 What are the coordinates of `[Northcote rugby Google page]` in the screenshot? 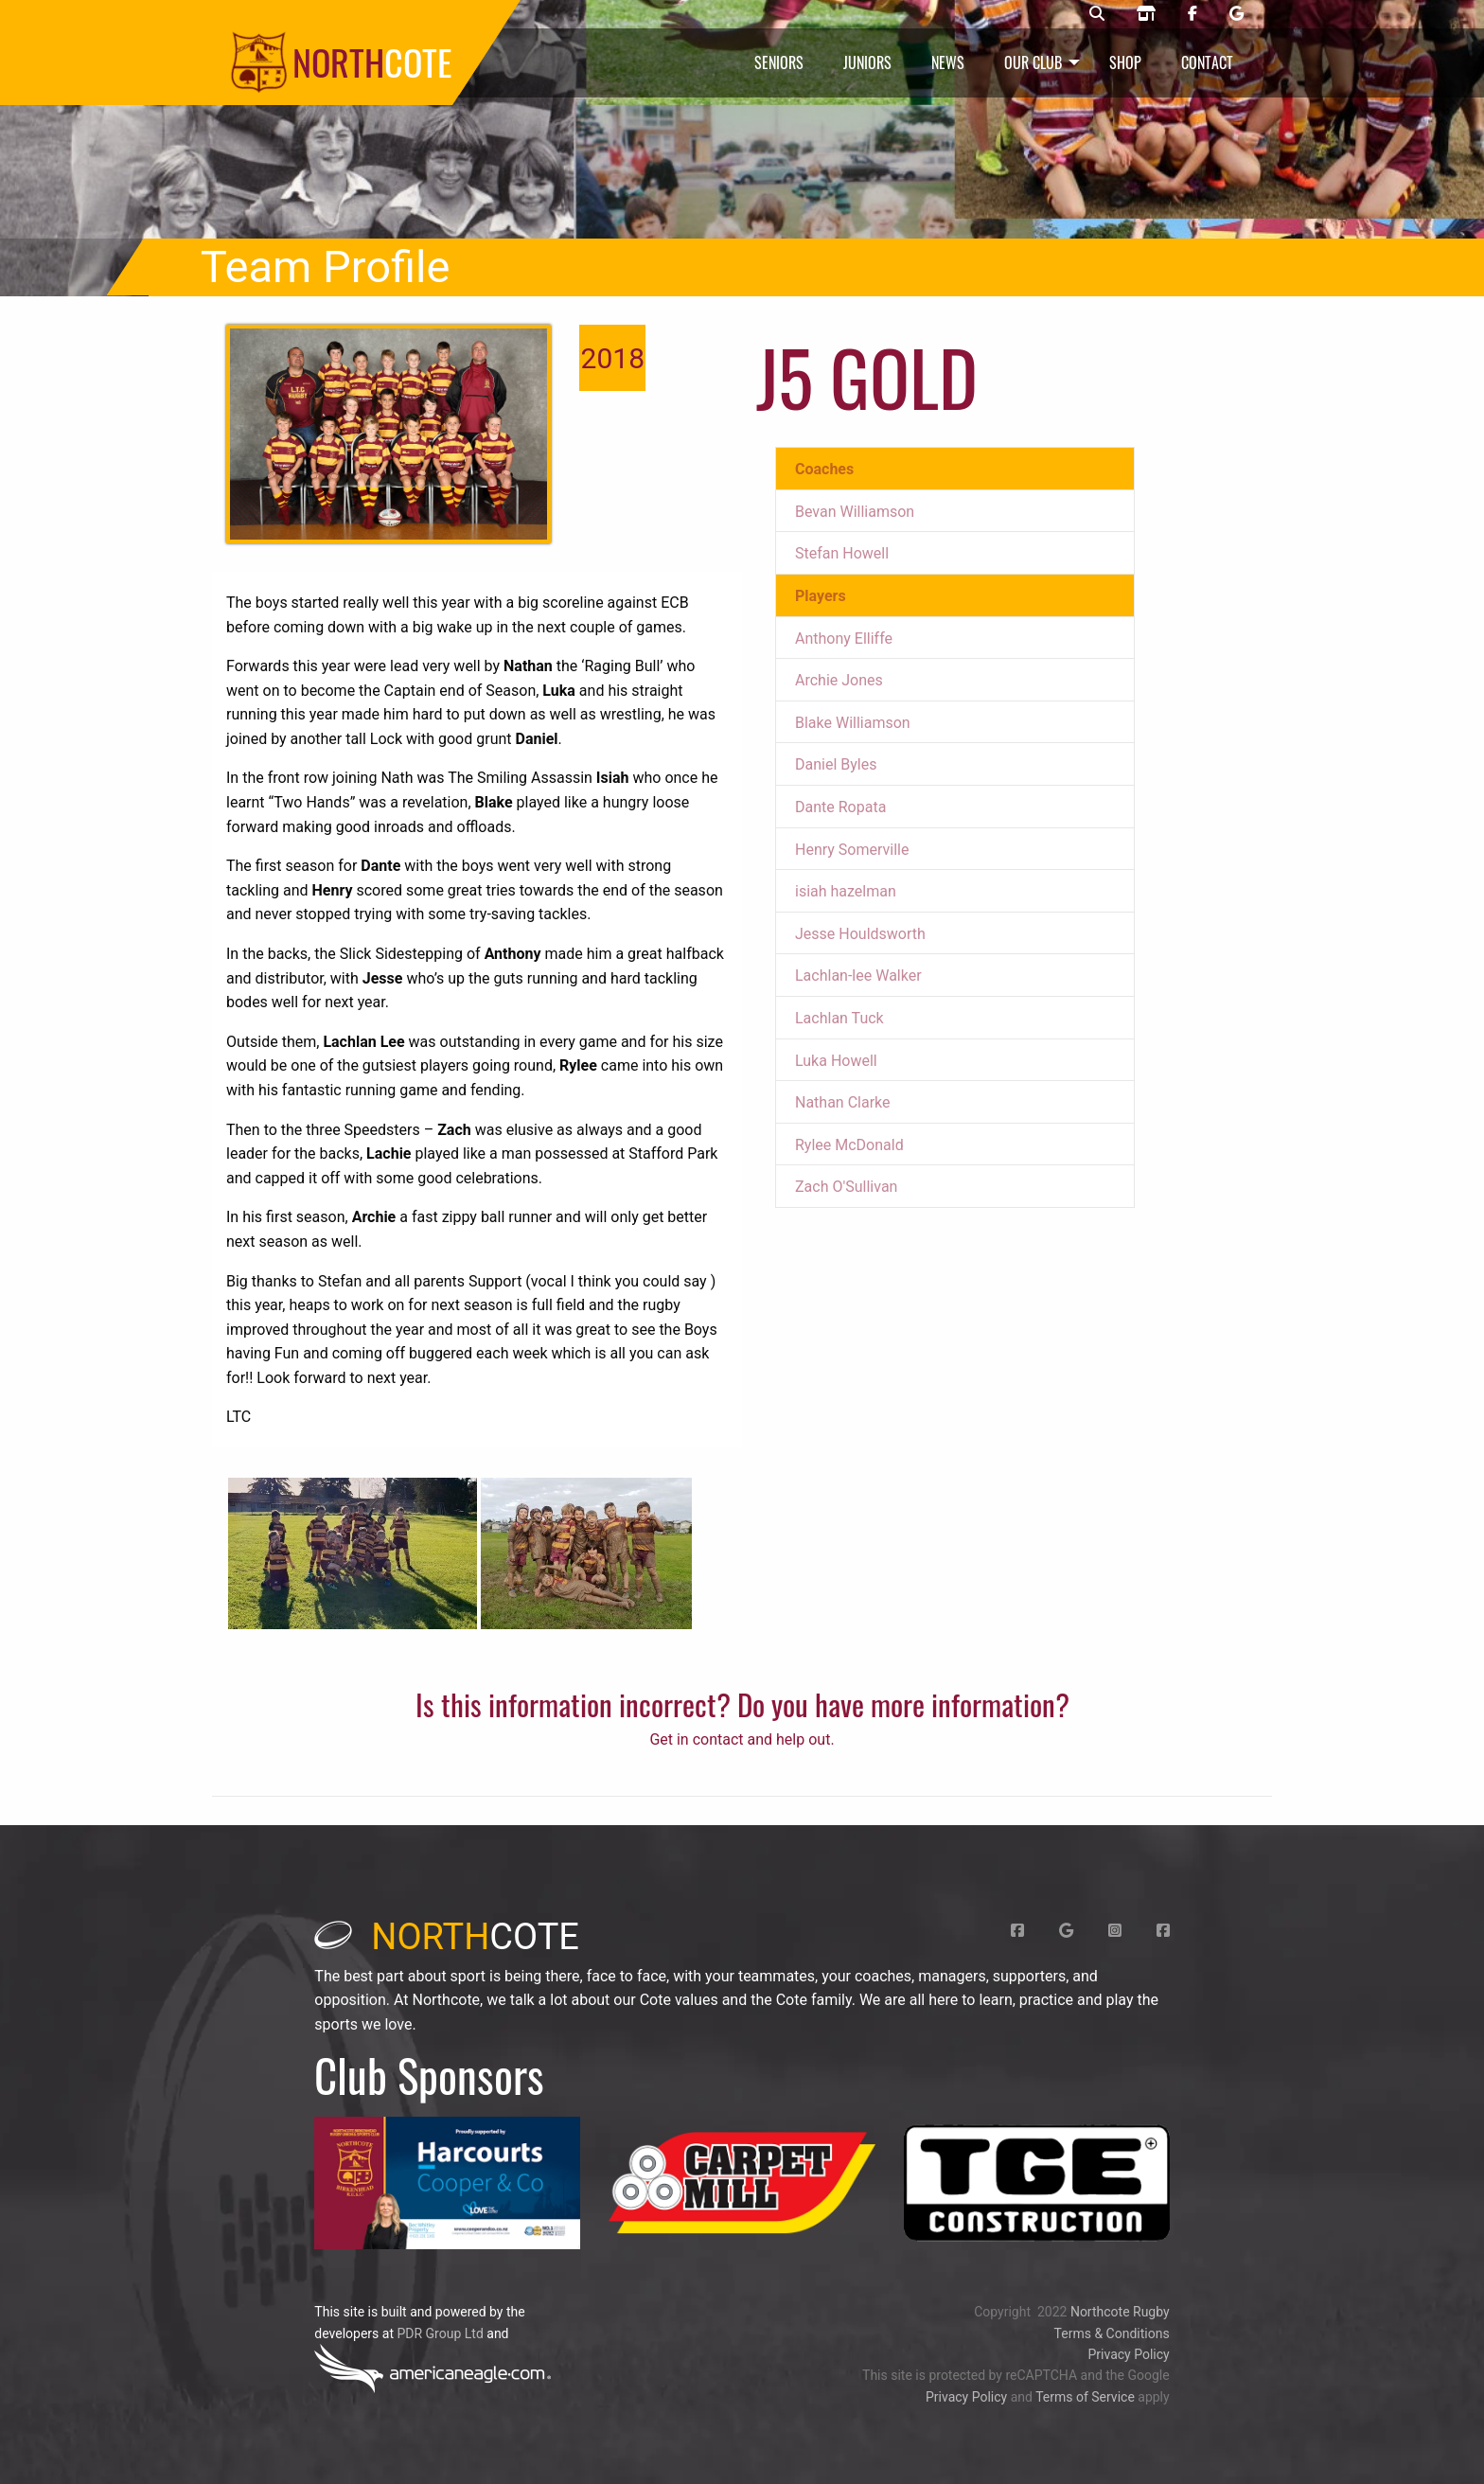 It's located at (1236, 14).